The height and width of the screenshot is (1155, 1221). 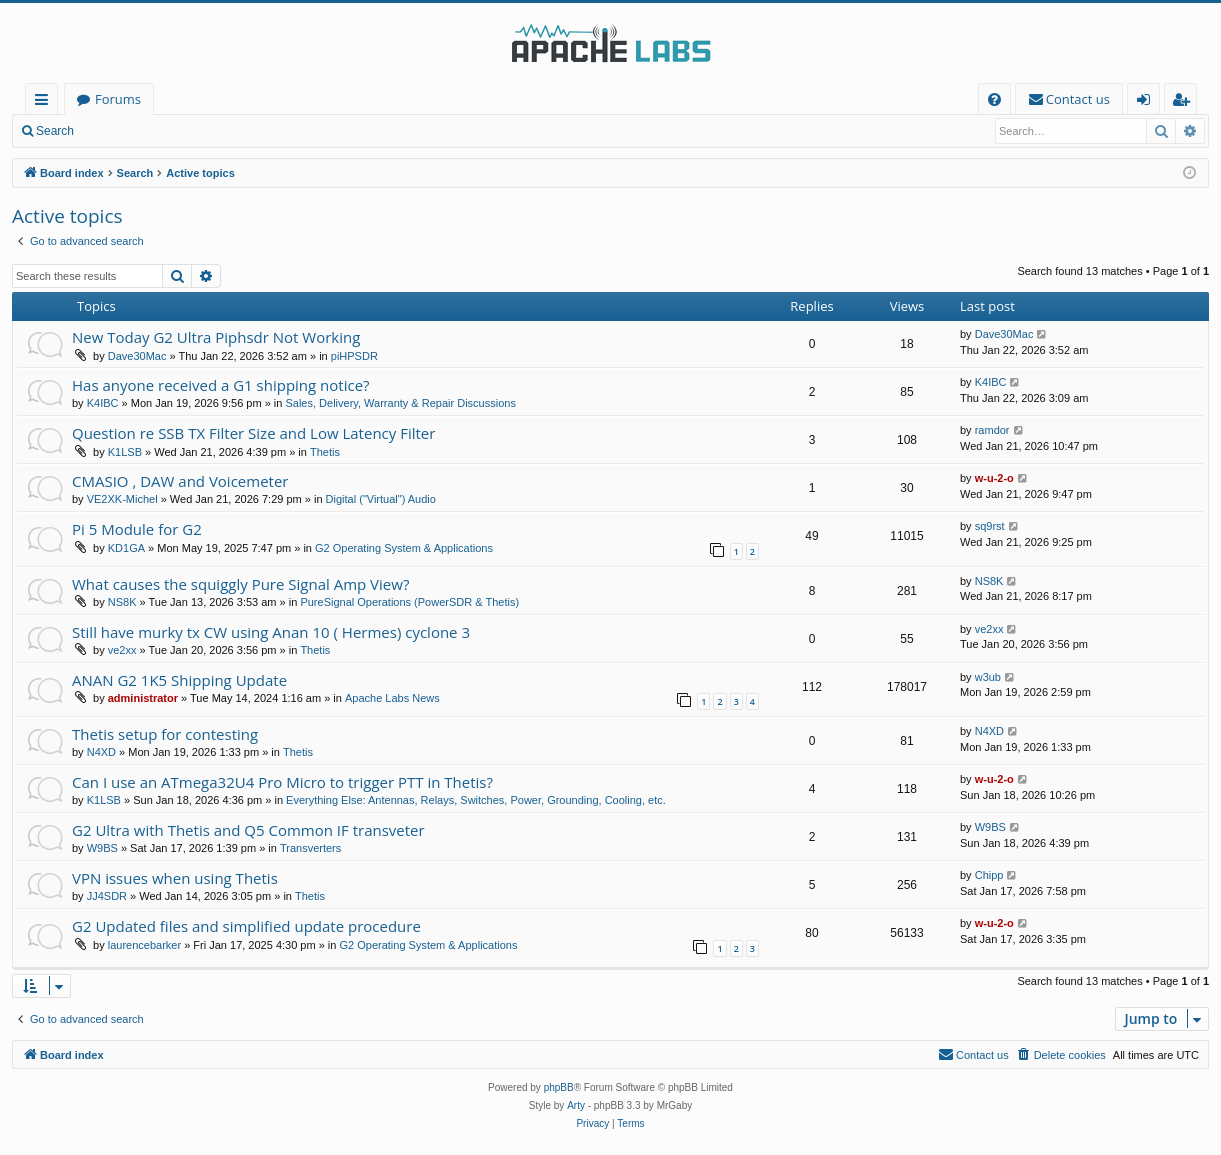 What do you see at coordinates (392, 698) in the screenshot?
I see `Apache Labs News` at bounding box center [392, 698].